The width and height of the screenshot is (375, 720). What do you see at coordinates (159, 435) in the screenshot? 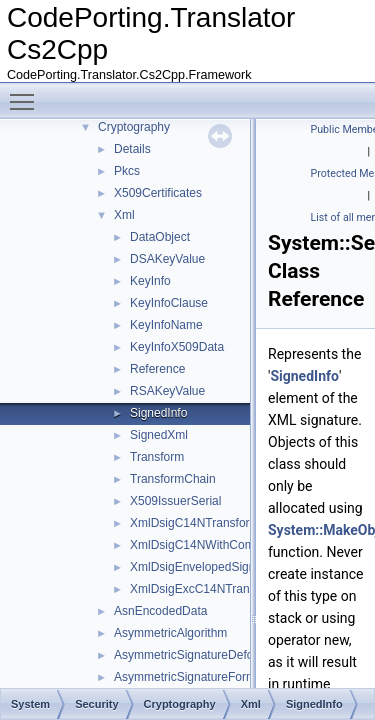
I see `SignedXml` at bounding box center [159, 435].